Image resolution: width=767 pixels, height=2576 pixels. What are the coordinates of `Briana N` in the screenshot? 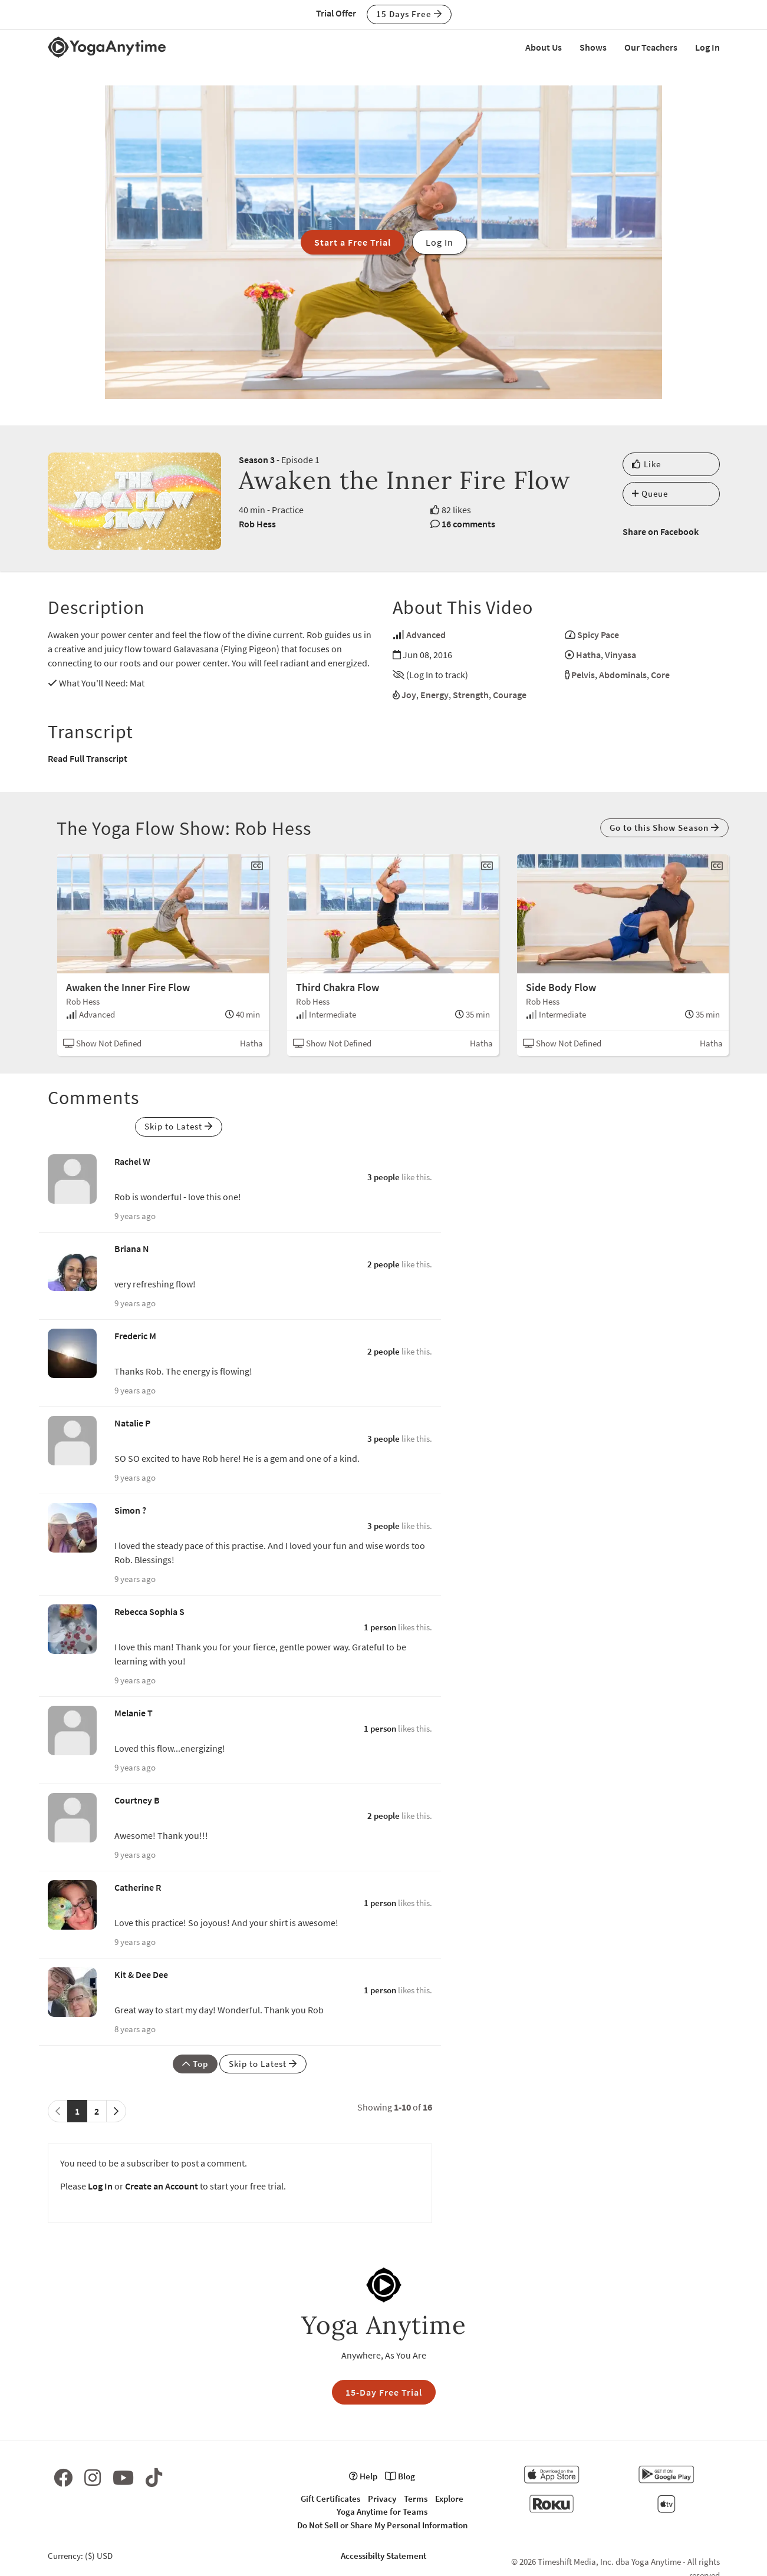 It's located at (131, 1248).